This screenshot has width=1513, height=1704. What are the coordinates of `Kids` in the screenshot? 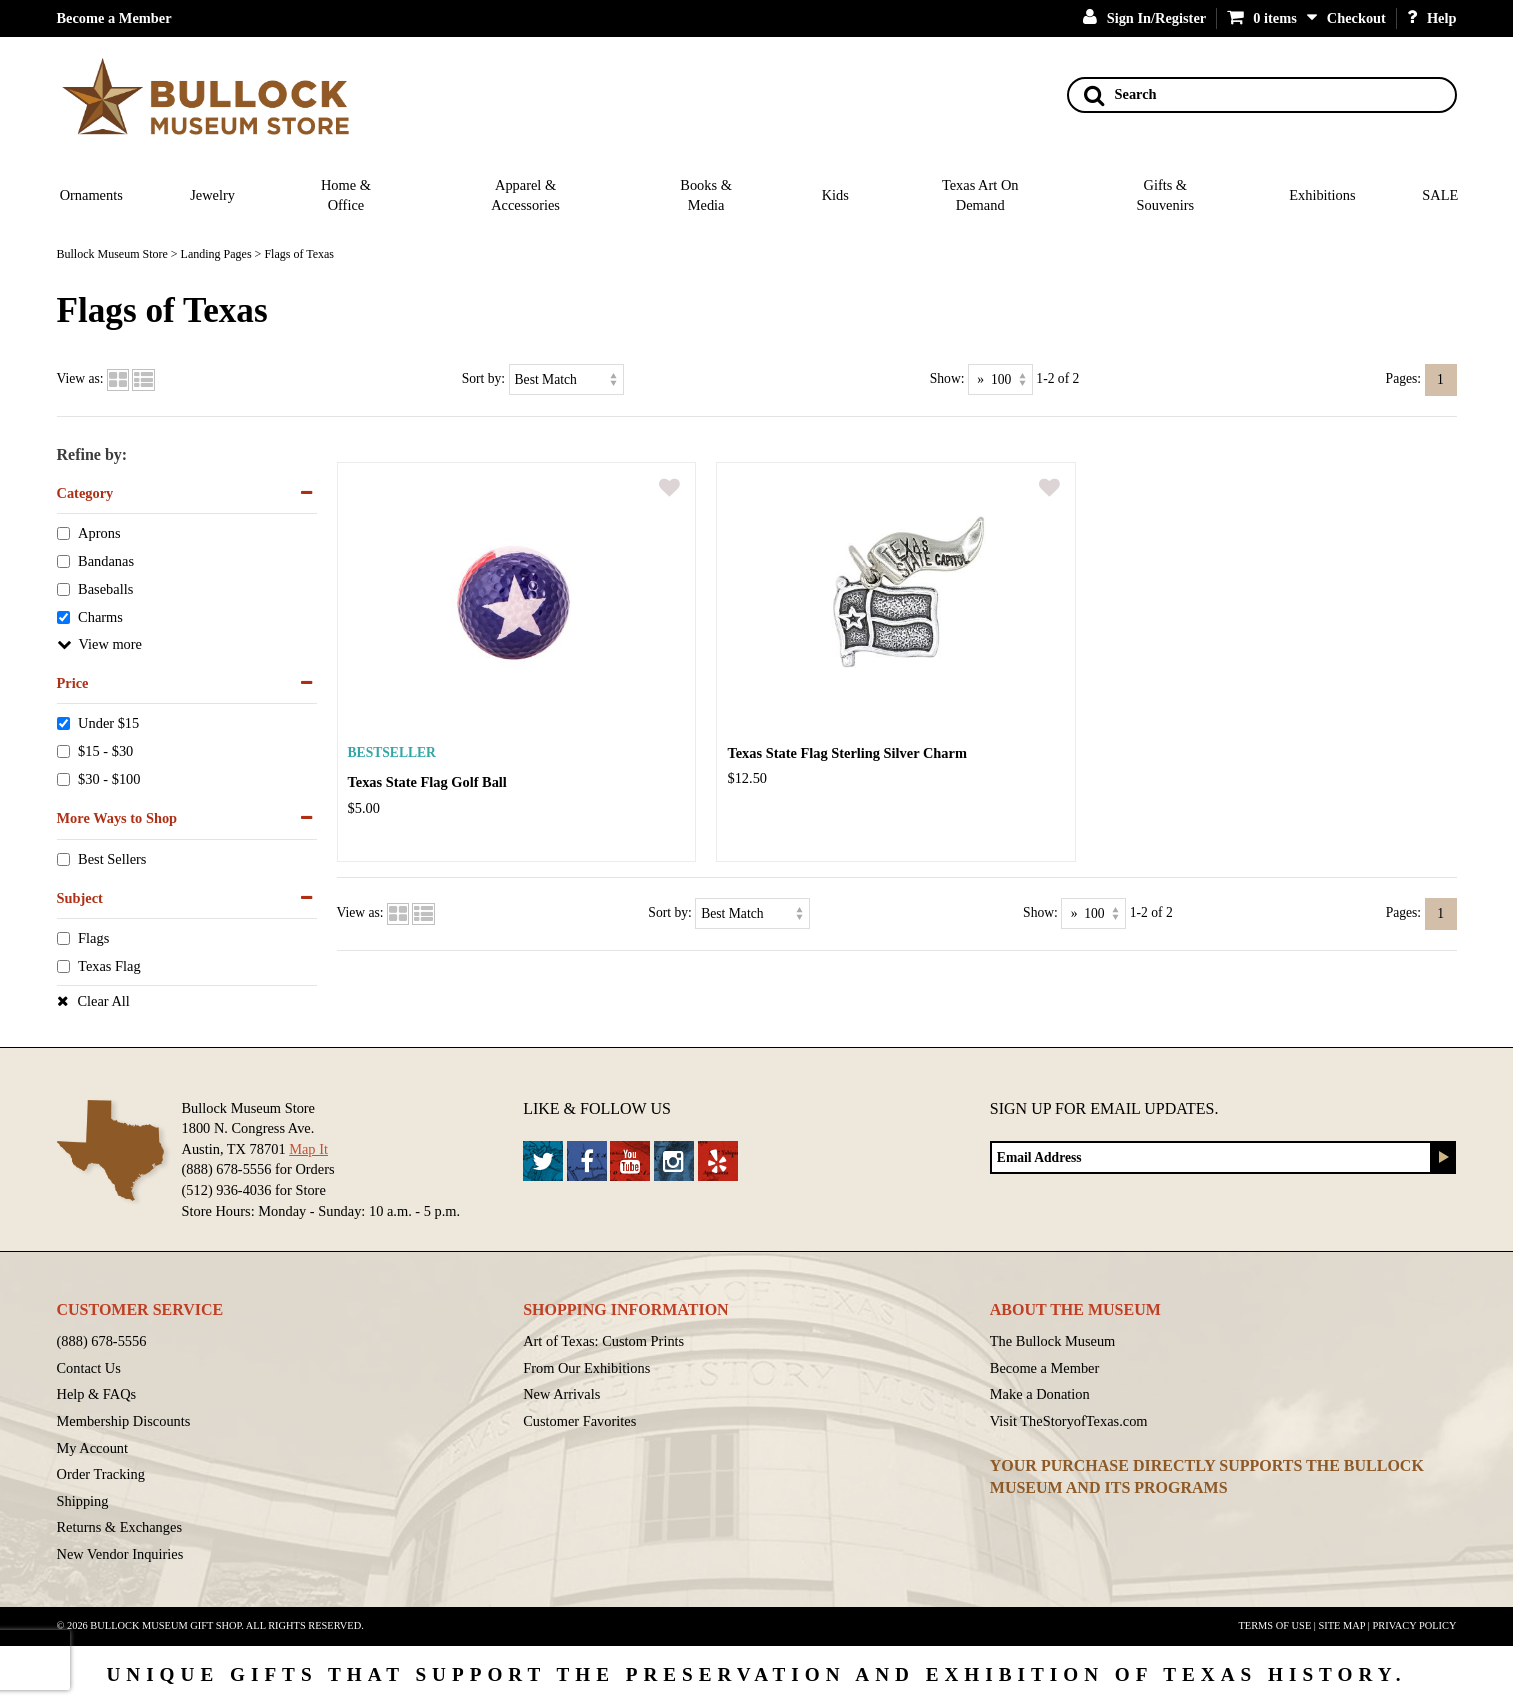 It's located at (835, 195).